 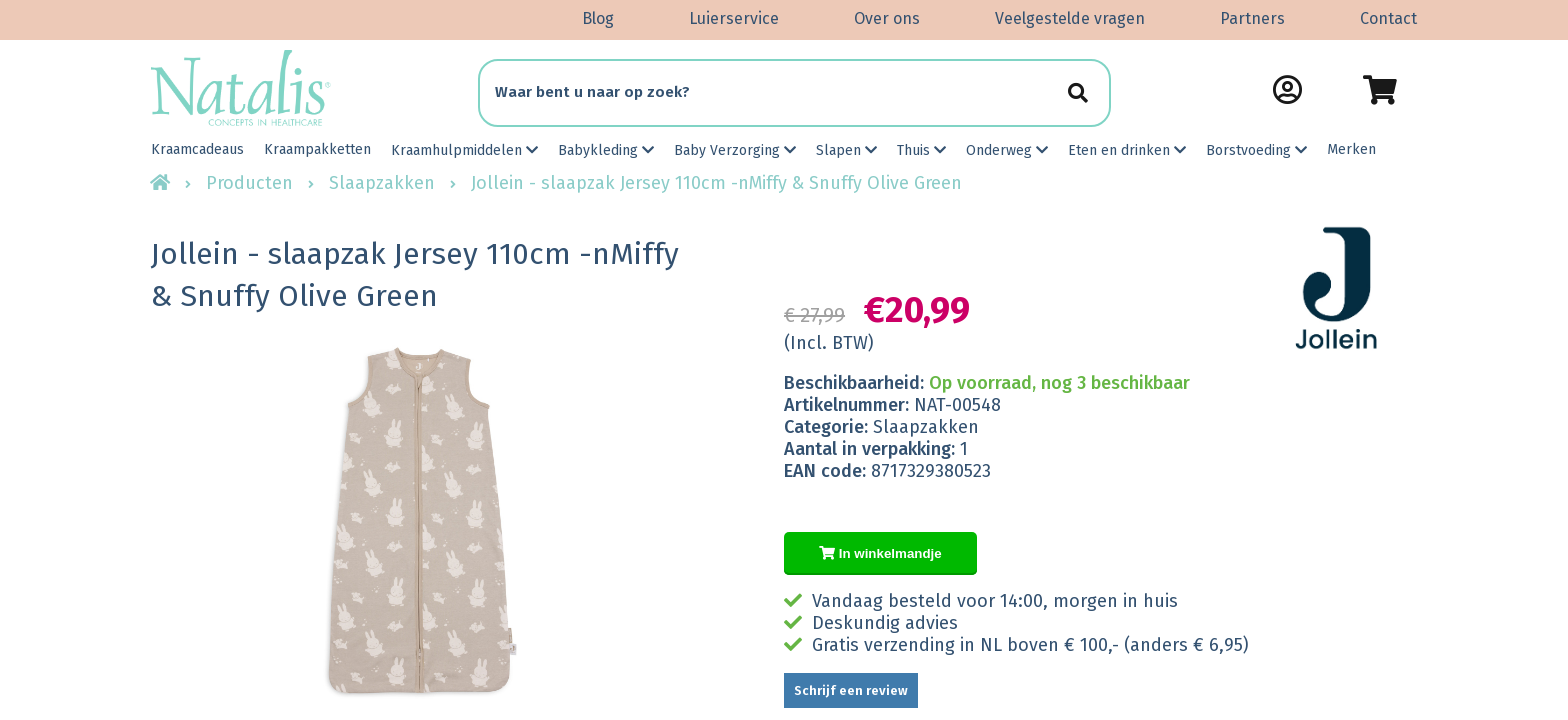 What do you see at coordinates (1070, 18) in the screenshot?
I see `Veelgestelde vragen` at bounding box center [1070, 18].